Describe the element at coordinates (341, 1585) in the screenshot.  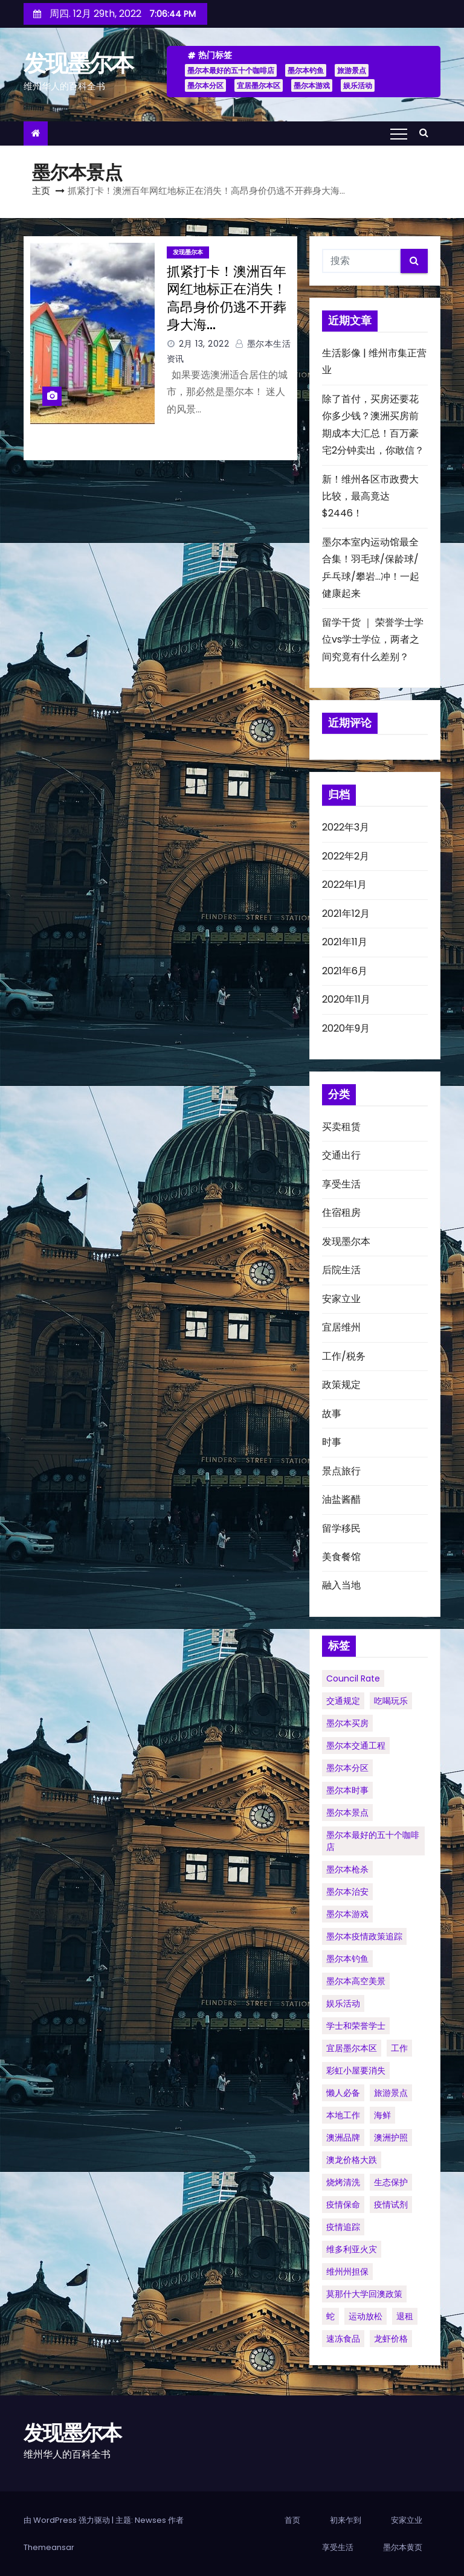
I see `融入当地` at that location.